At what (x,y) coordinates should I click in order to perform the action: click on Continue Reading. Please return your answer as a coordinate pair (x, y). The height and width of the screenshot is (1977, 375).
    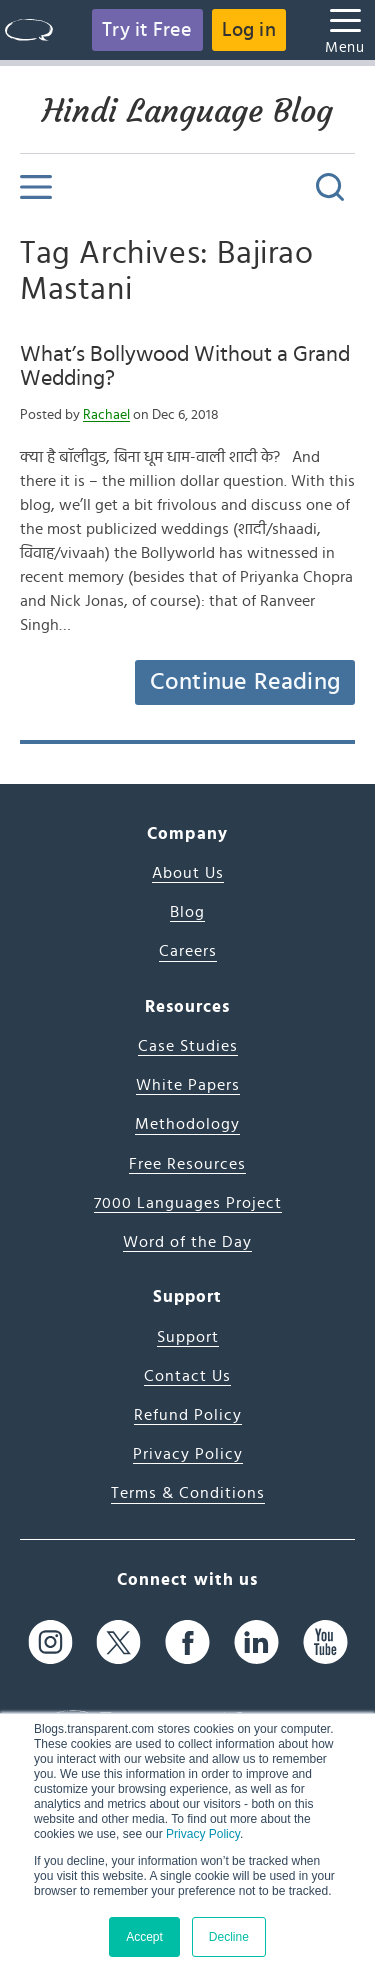
    Looking at the image, I should click on (245, 682).